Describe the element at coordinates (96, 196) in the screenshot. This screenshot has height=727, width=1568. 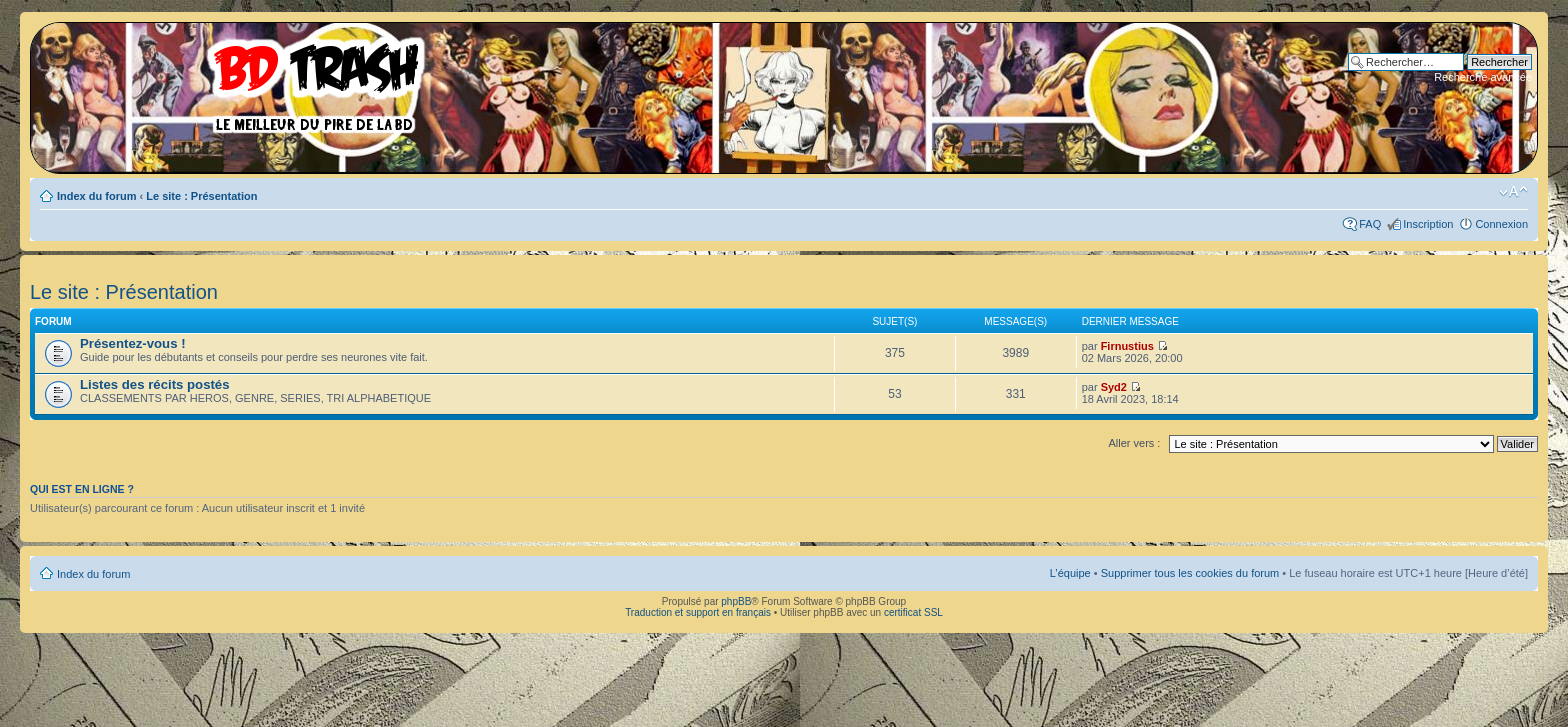
I see `Index du forum` at that location.